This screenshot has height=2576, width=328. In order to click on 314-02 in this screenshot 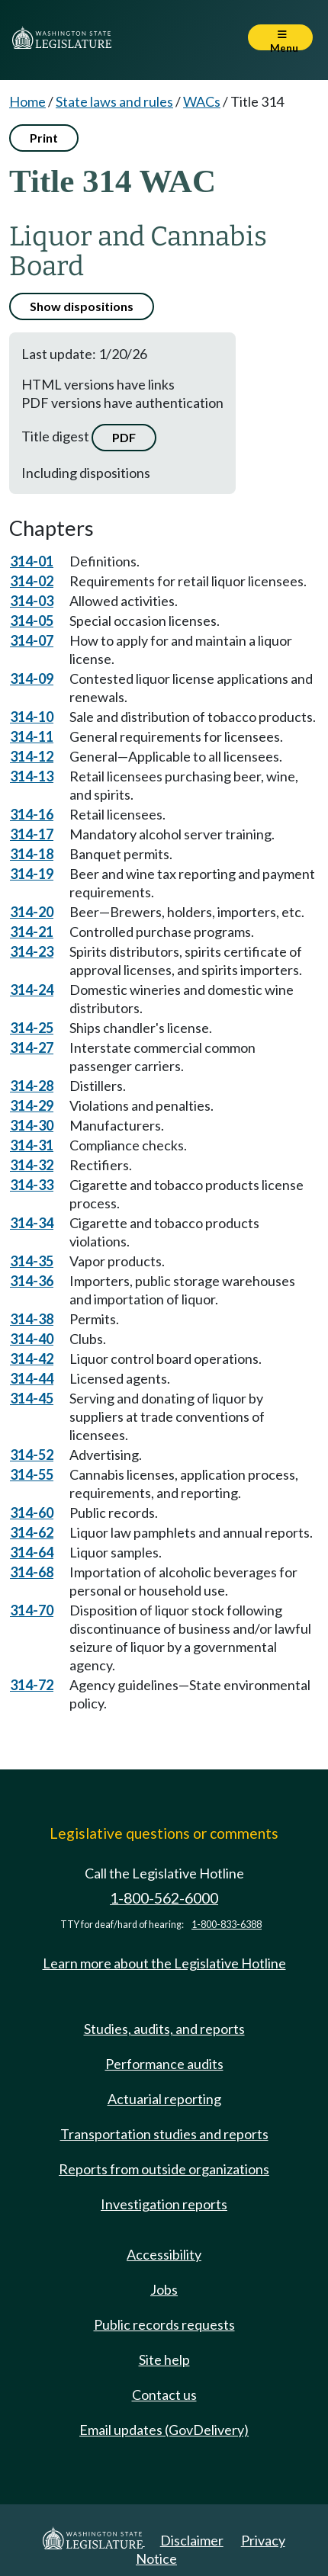, I will do `click(31, 581)`.